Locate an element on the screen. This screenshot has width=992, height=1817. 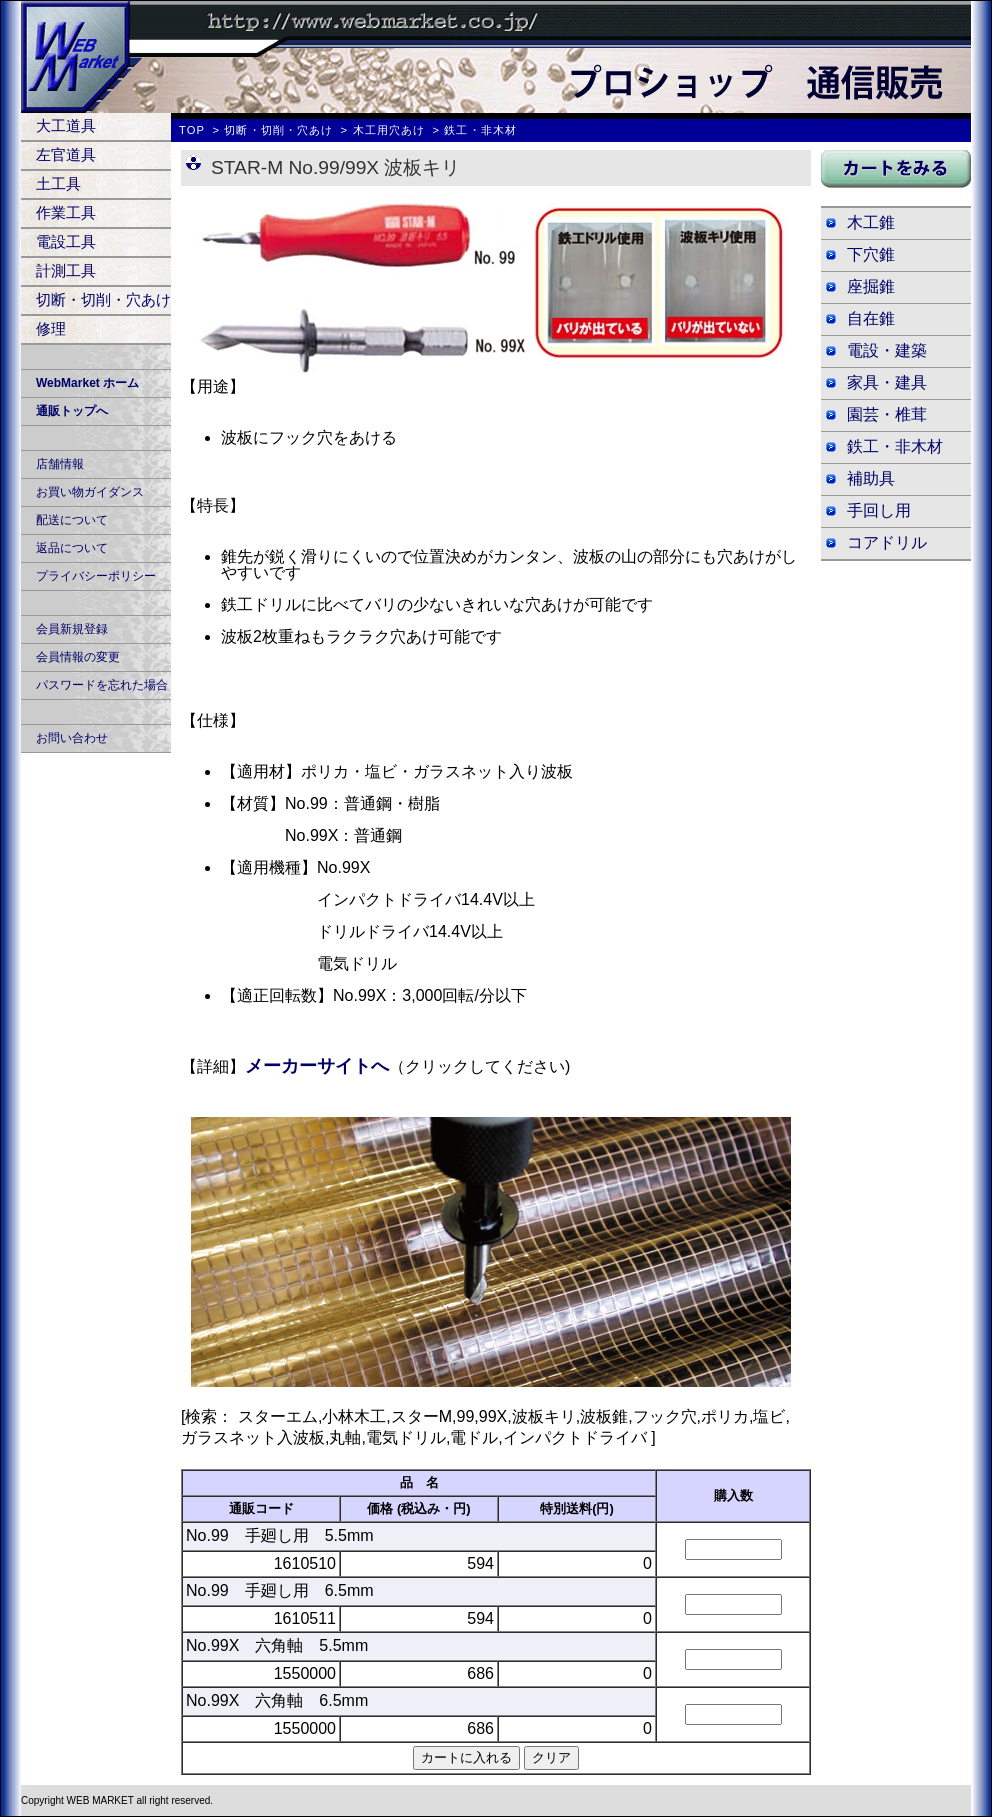
左官道具 is located at coordinates (66, 154).